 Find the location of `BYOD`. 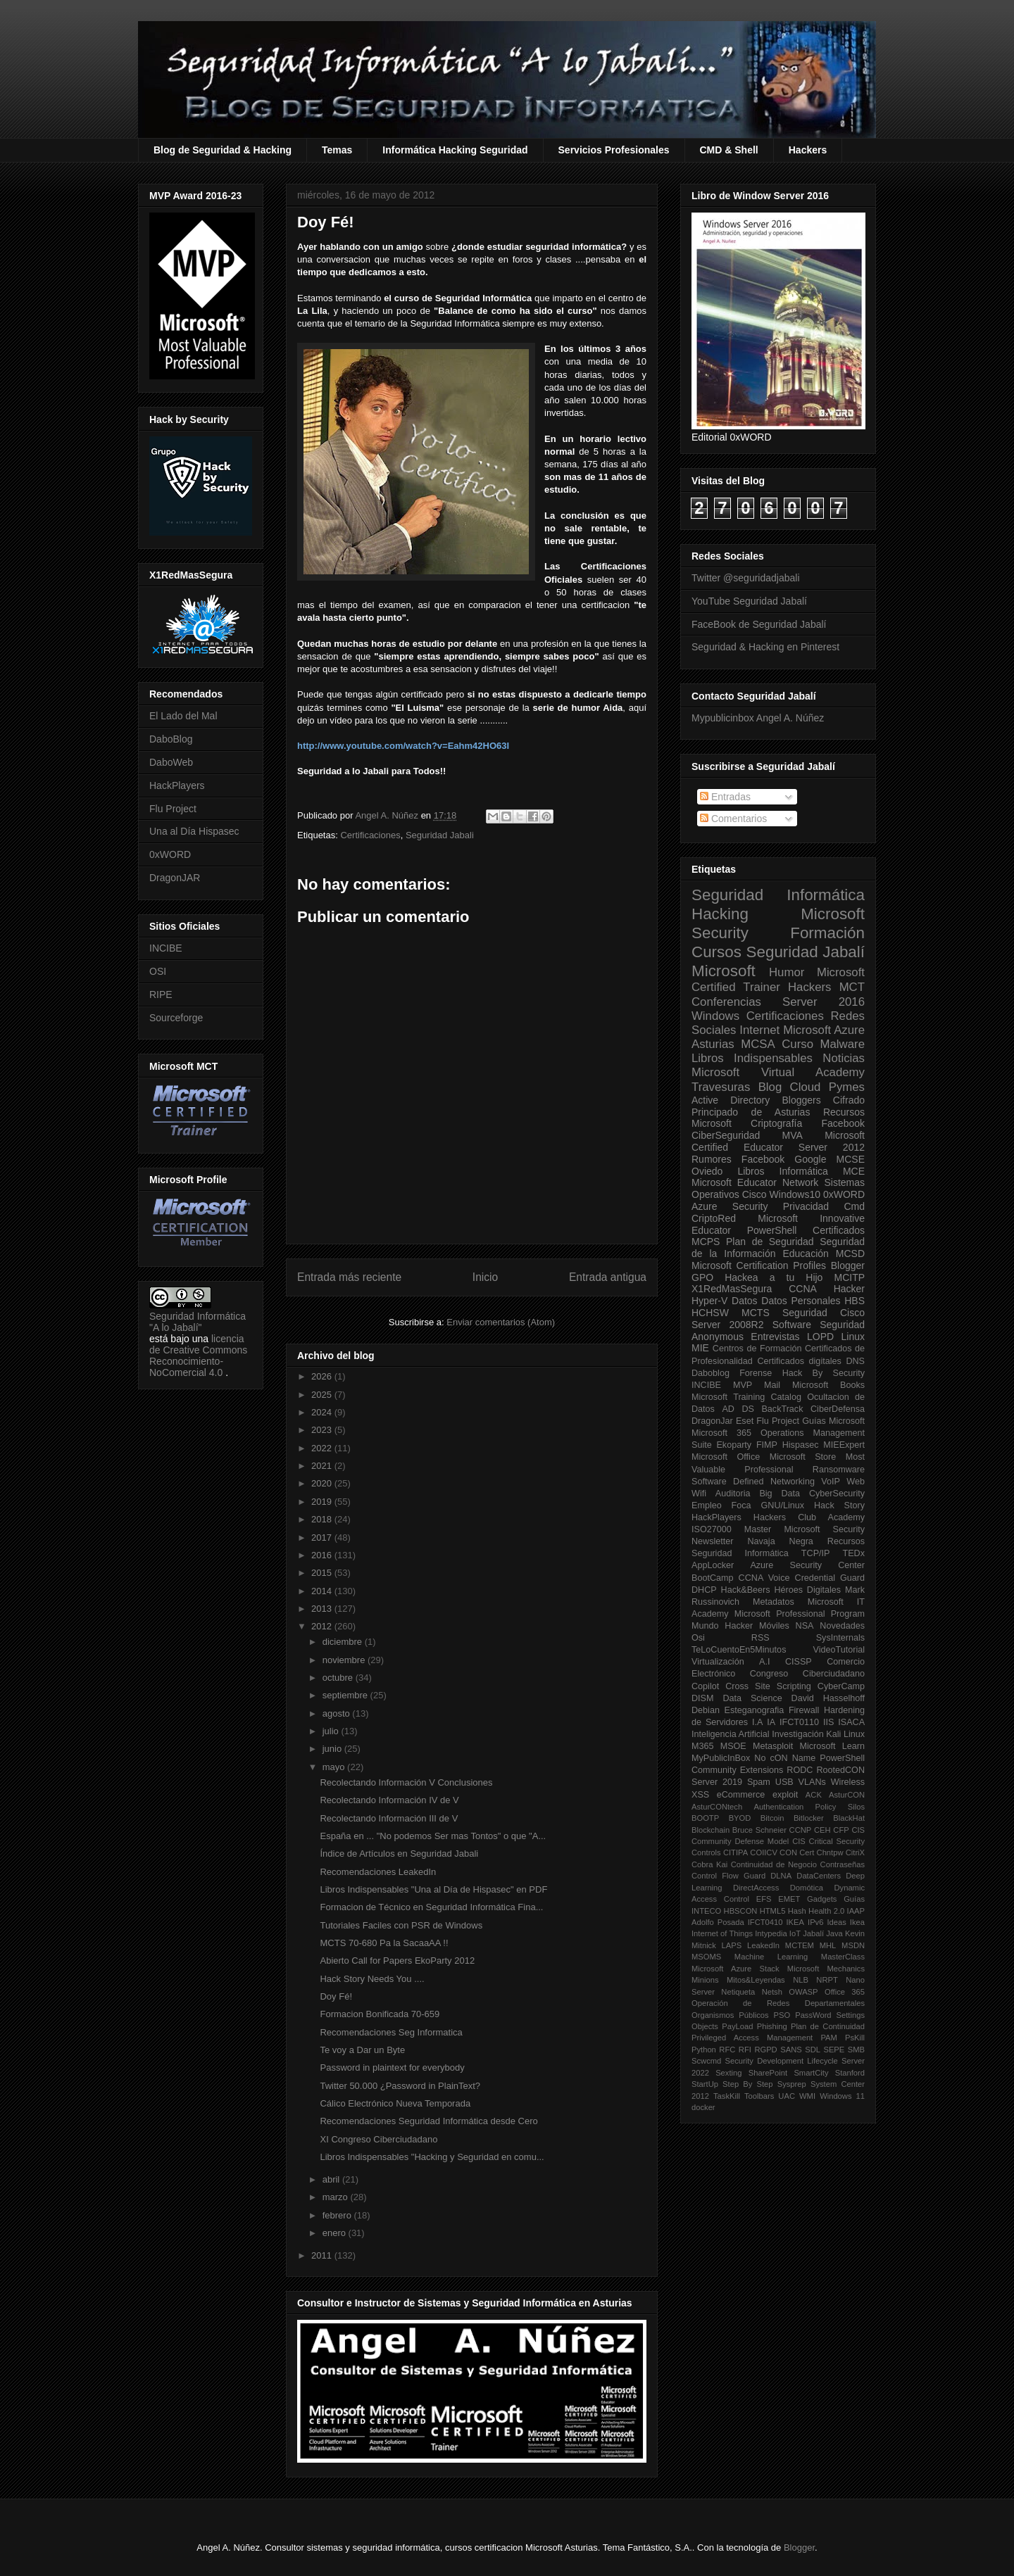

BYOD is located at coordinates (740, 1818).